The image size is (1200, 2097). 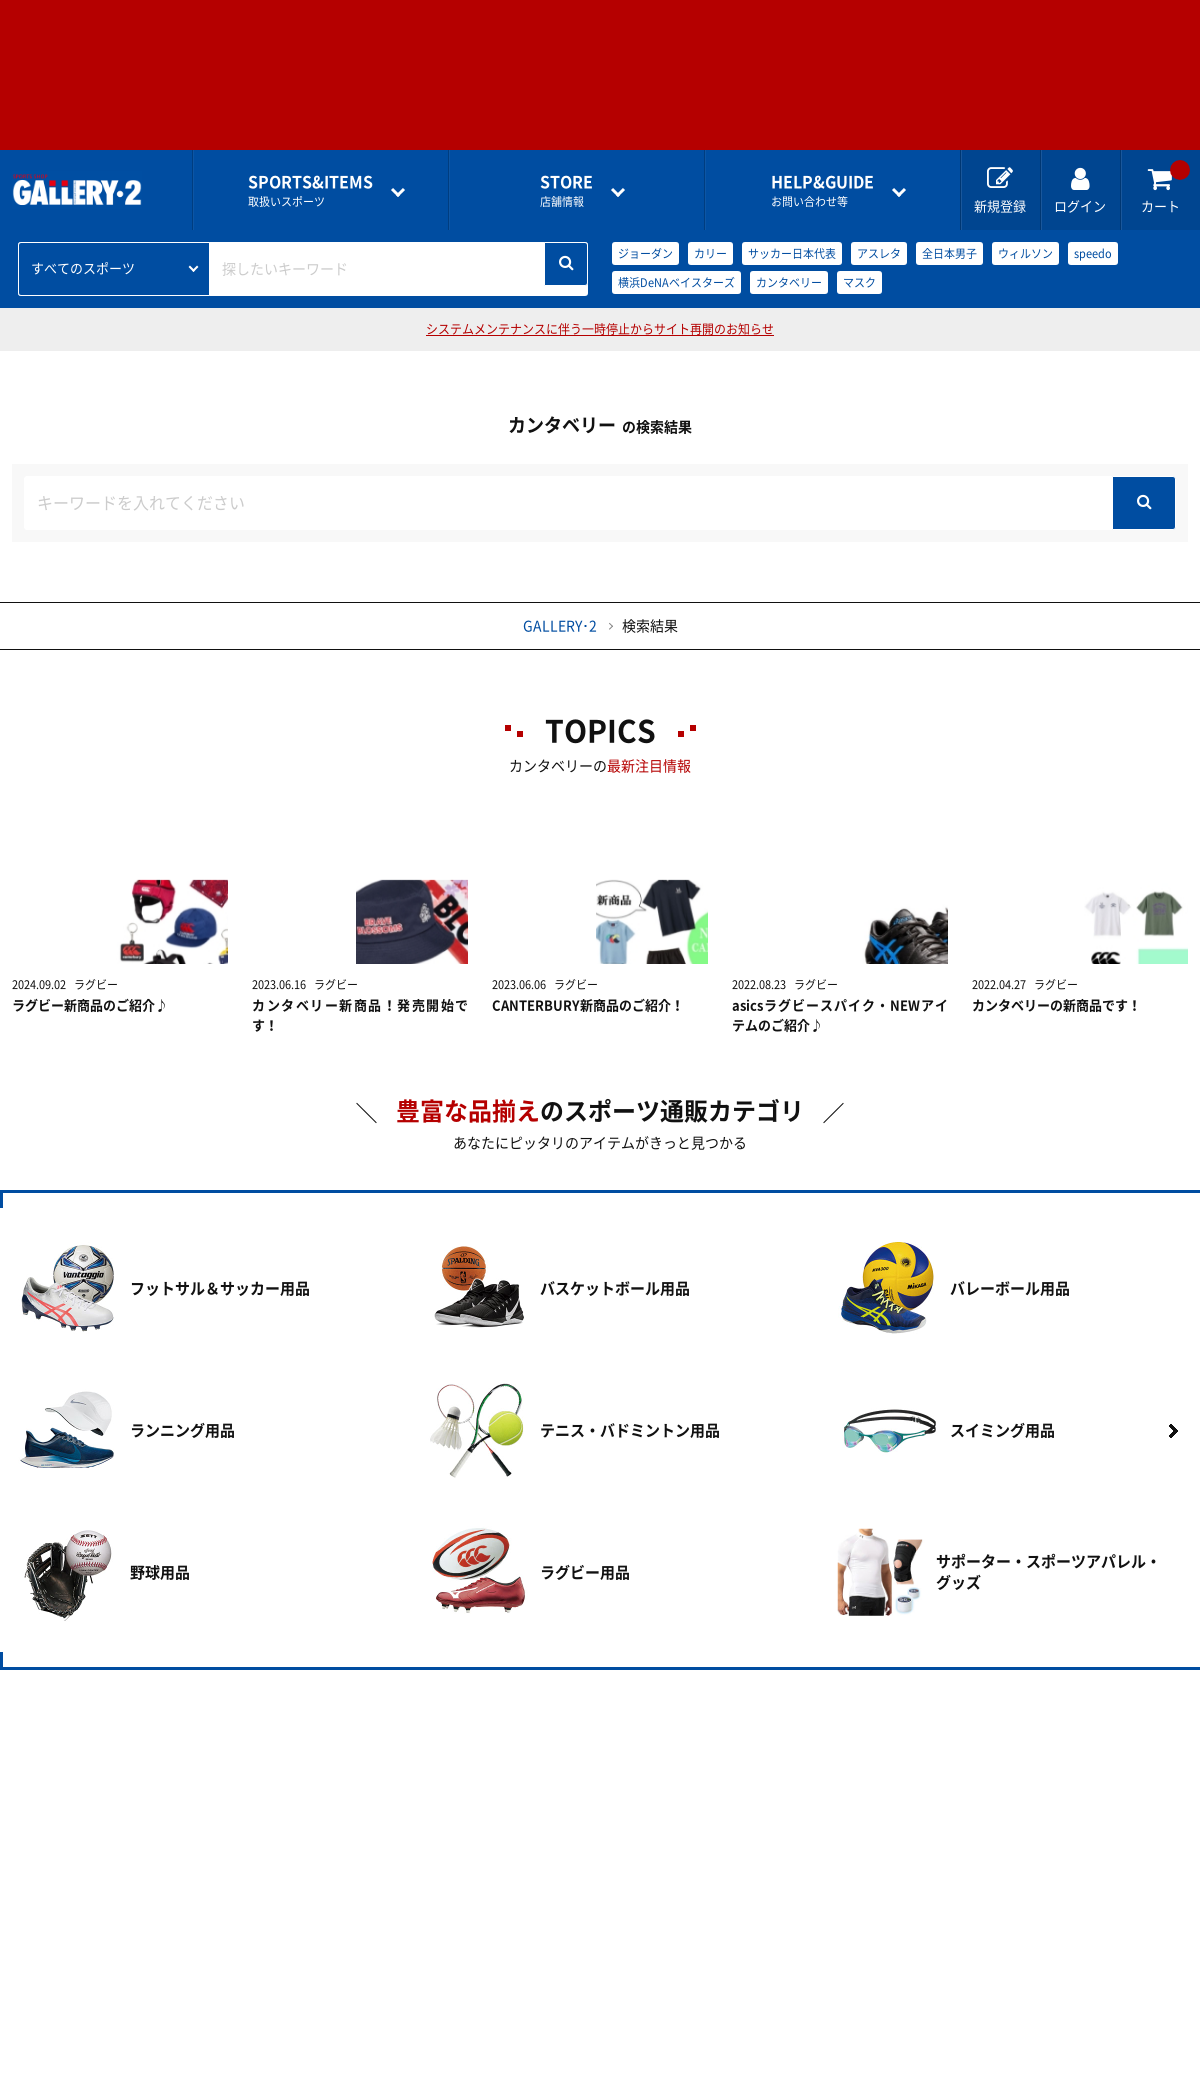 What do you see at coordinates (710, 253) in the screenshot?
I see `カリー` at bounding box center [710, 253].